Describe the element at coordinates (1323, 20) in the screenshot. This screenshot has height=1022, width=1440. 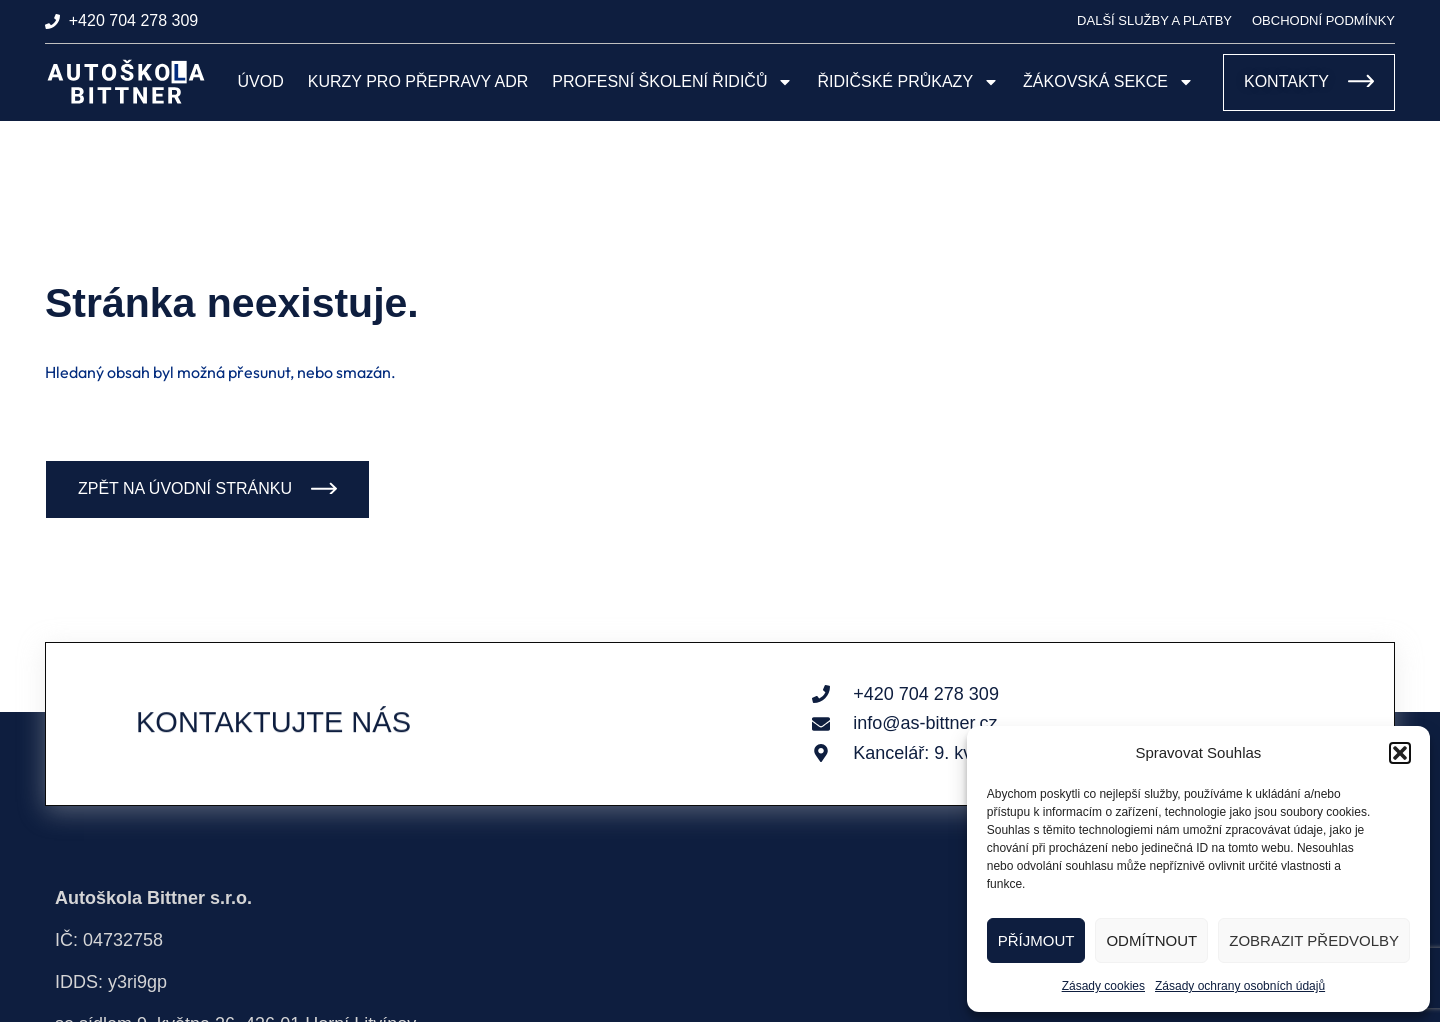
I see `Obchodní podmínky` at that location.